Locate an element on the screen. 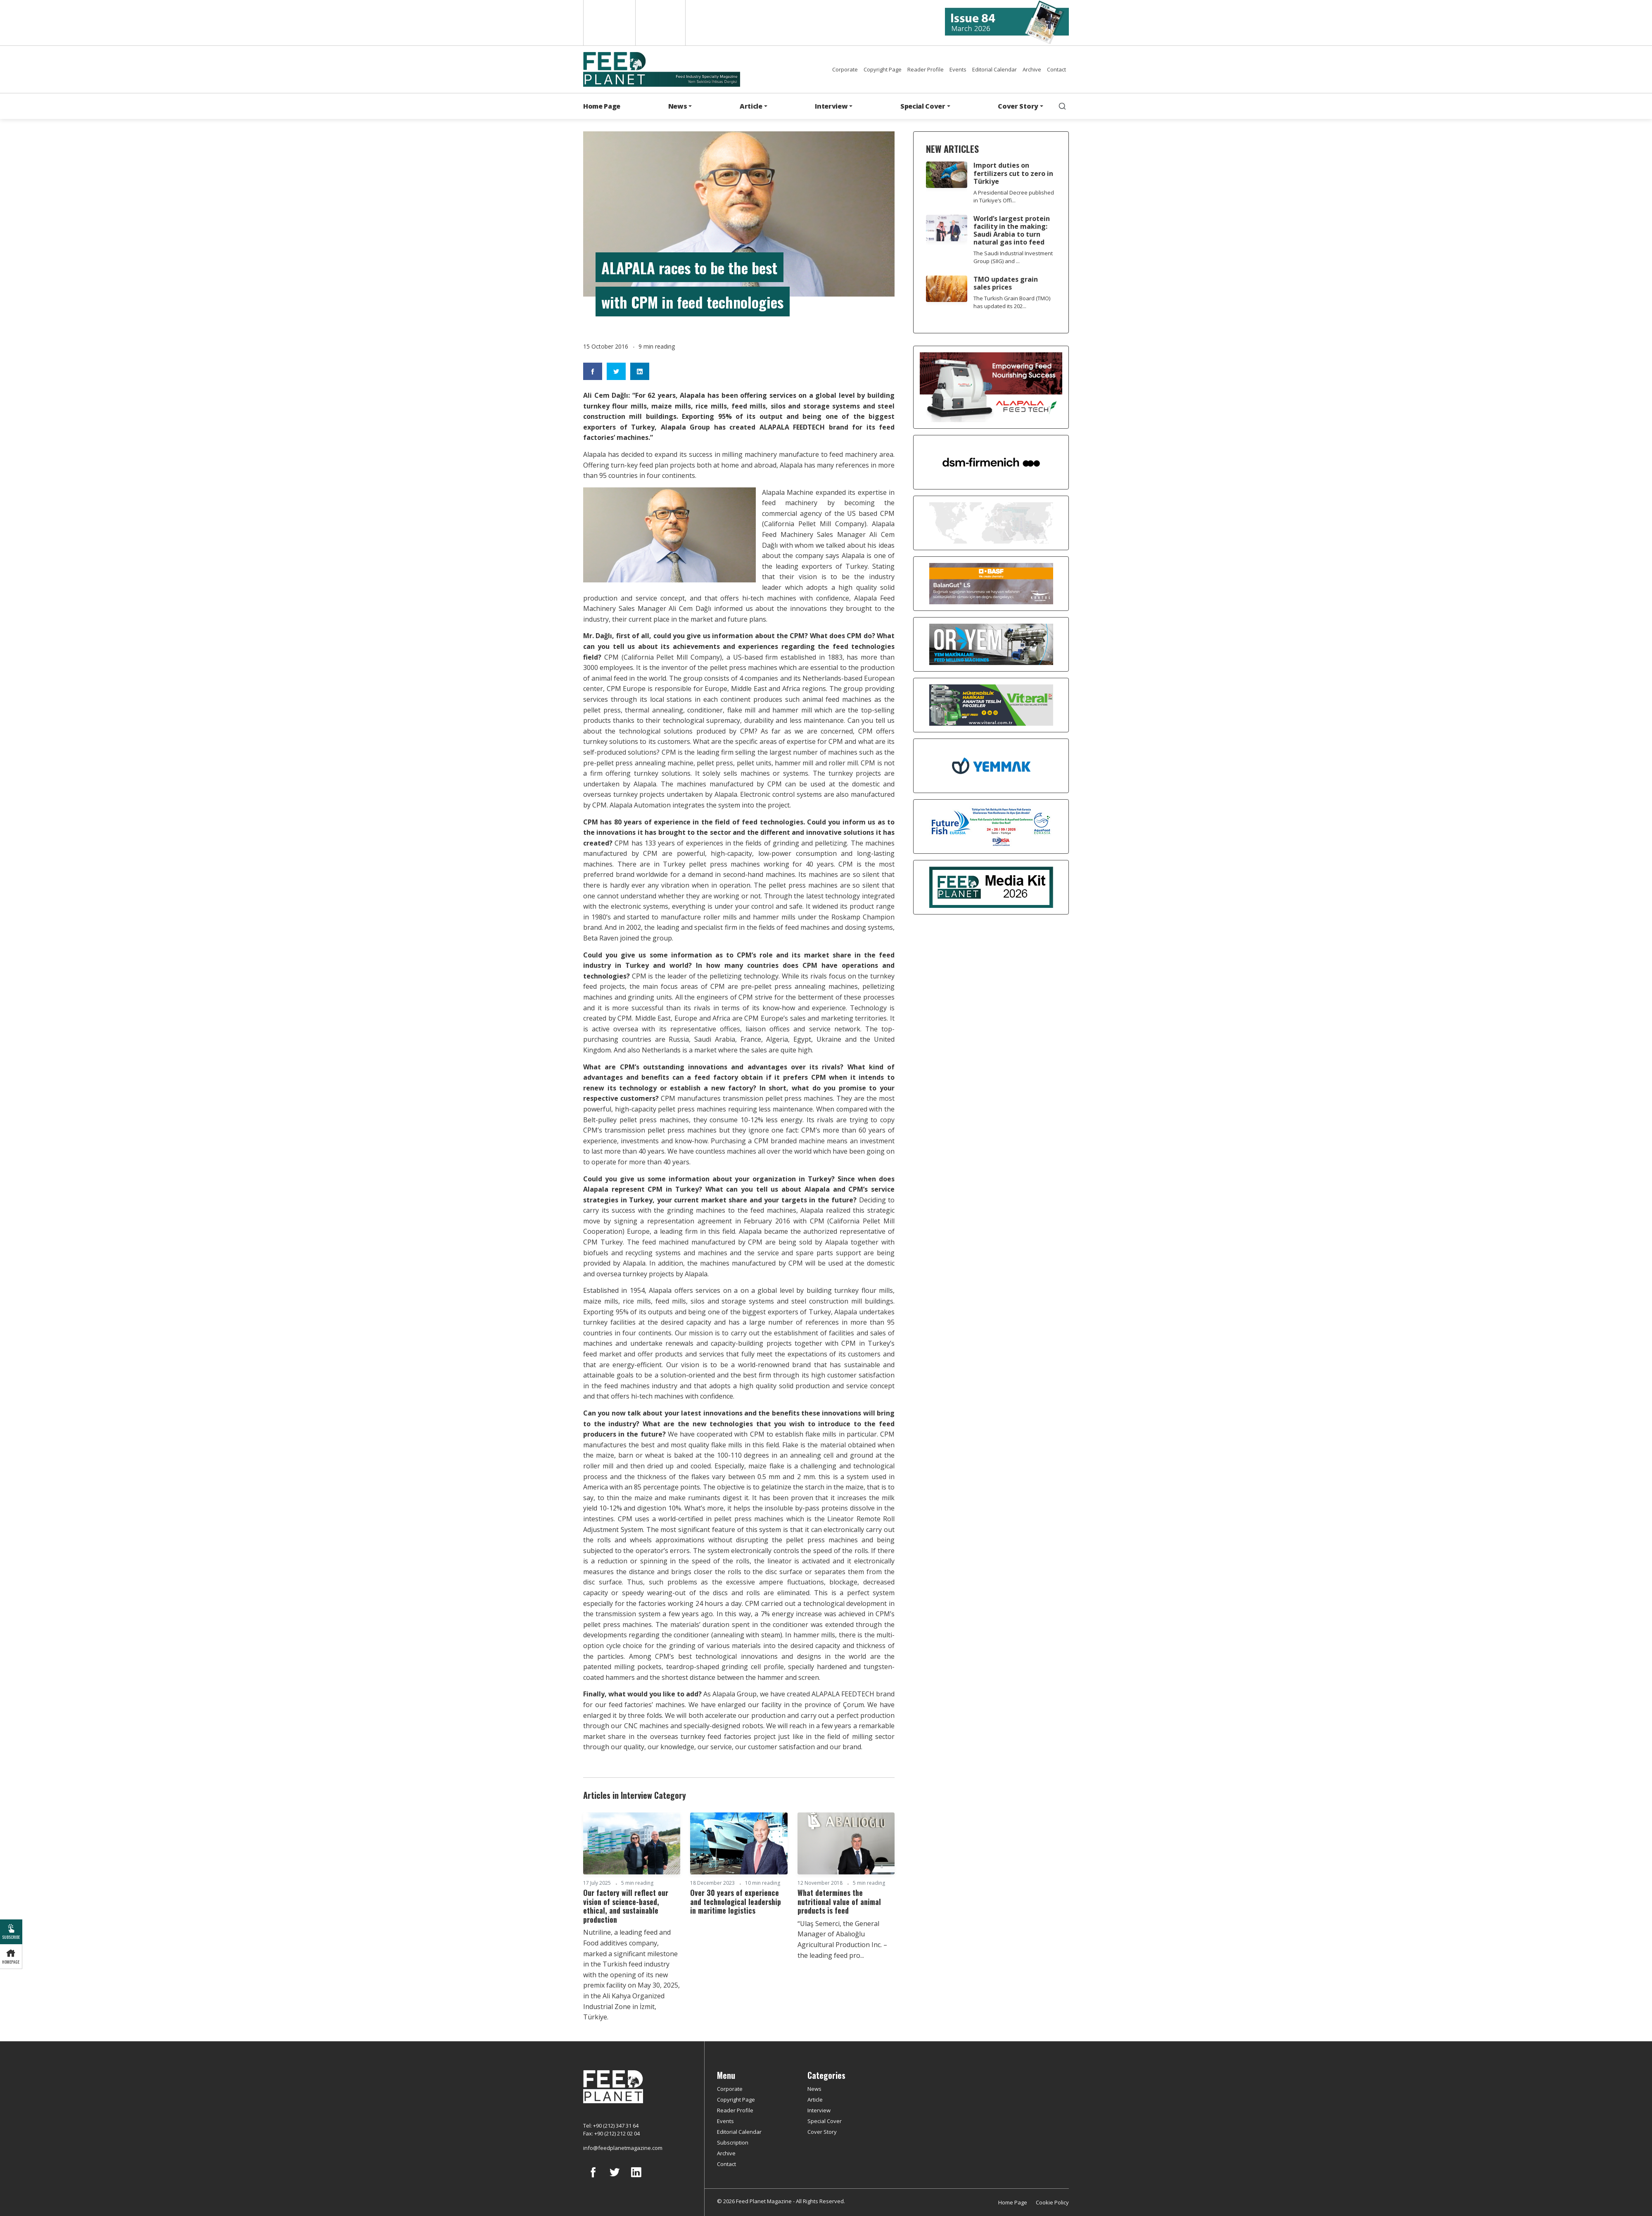 The height and width of the screenshot is (2216, 1652). Contact is located at coordinates (1056, 69).